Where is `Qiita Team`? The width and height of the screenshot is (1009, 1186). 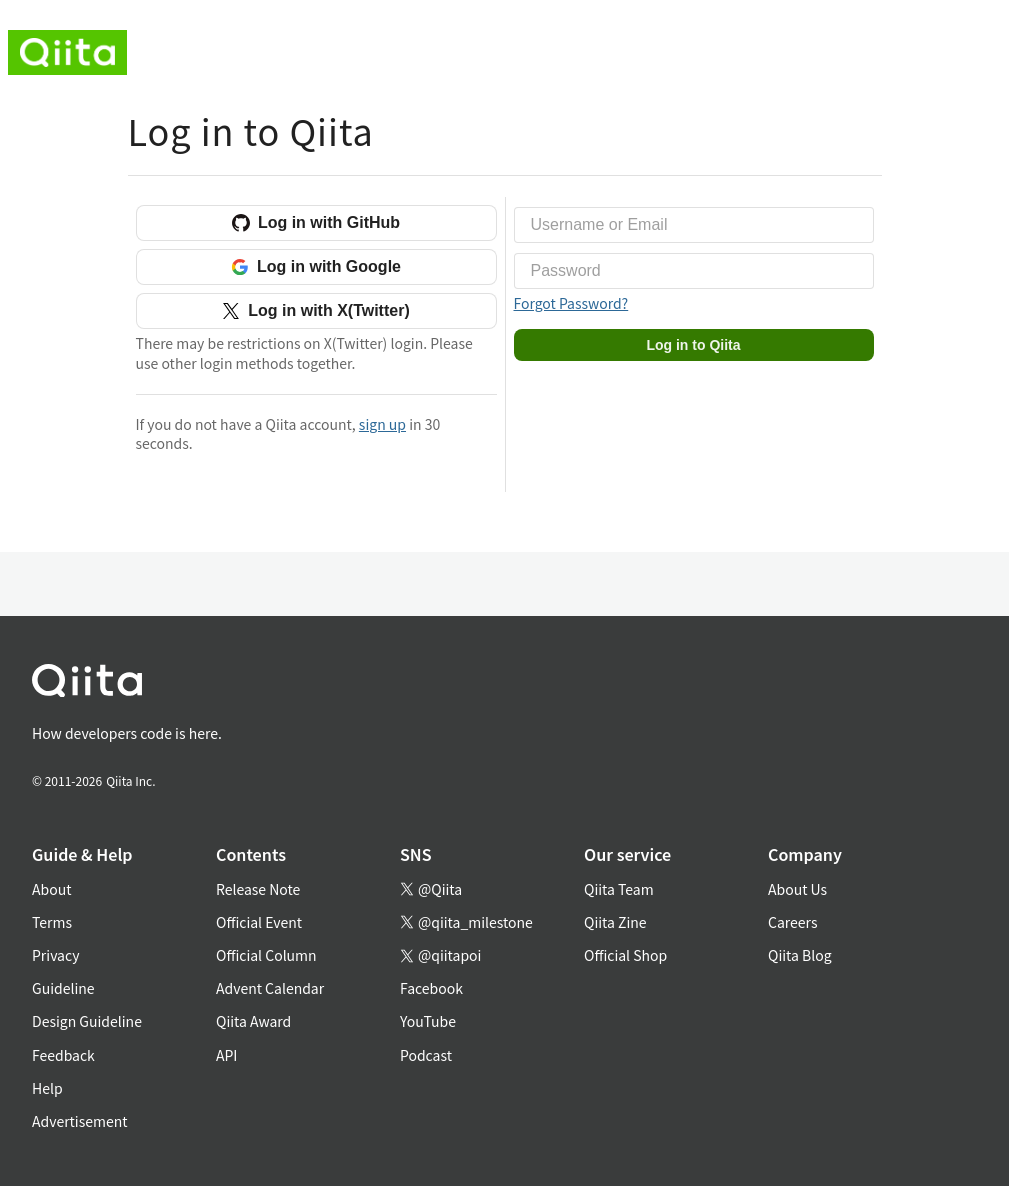 Qiita Team is located at coordinates (619, 889).